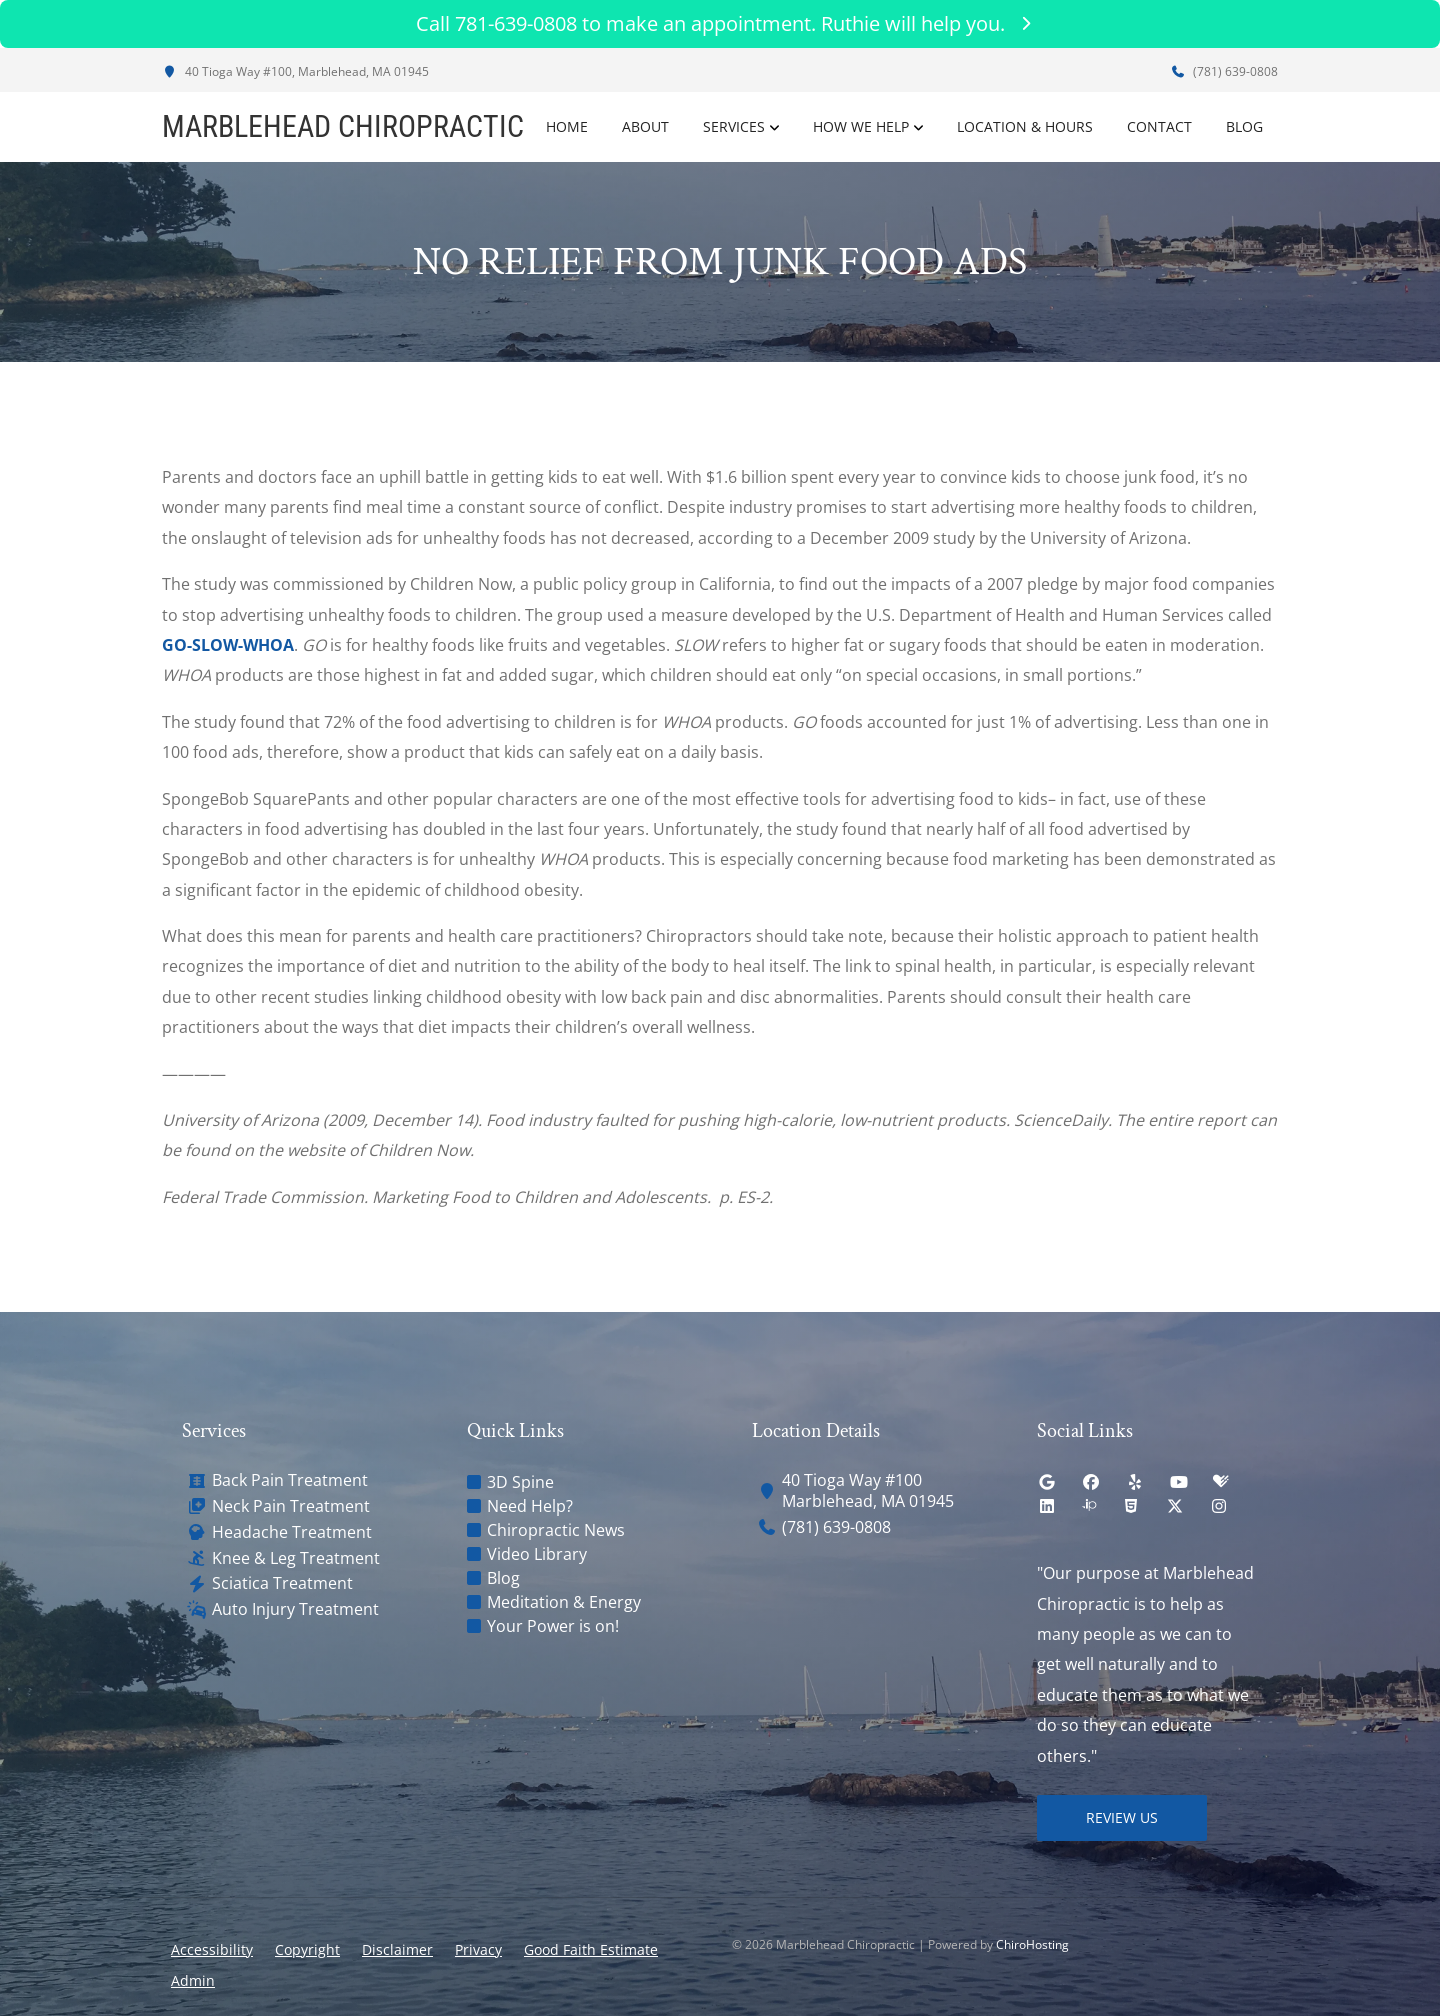 This screenshot has width=1440, height=2016. I want to click on [facebook], so click(1091, 1482).